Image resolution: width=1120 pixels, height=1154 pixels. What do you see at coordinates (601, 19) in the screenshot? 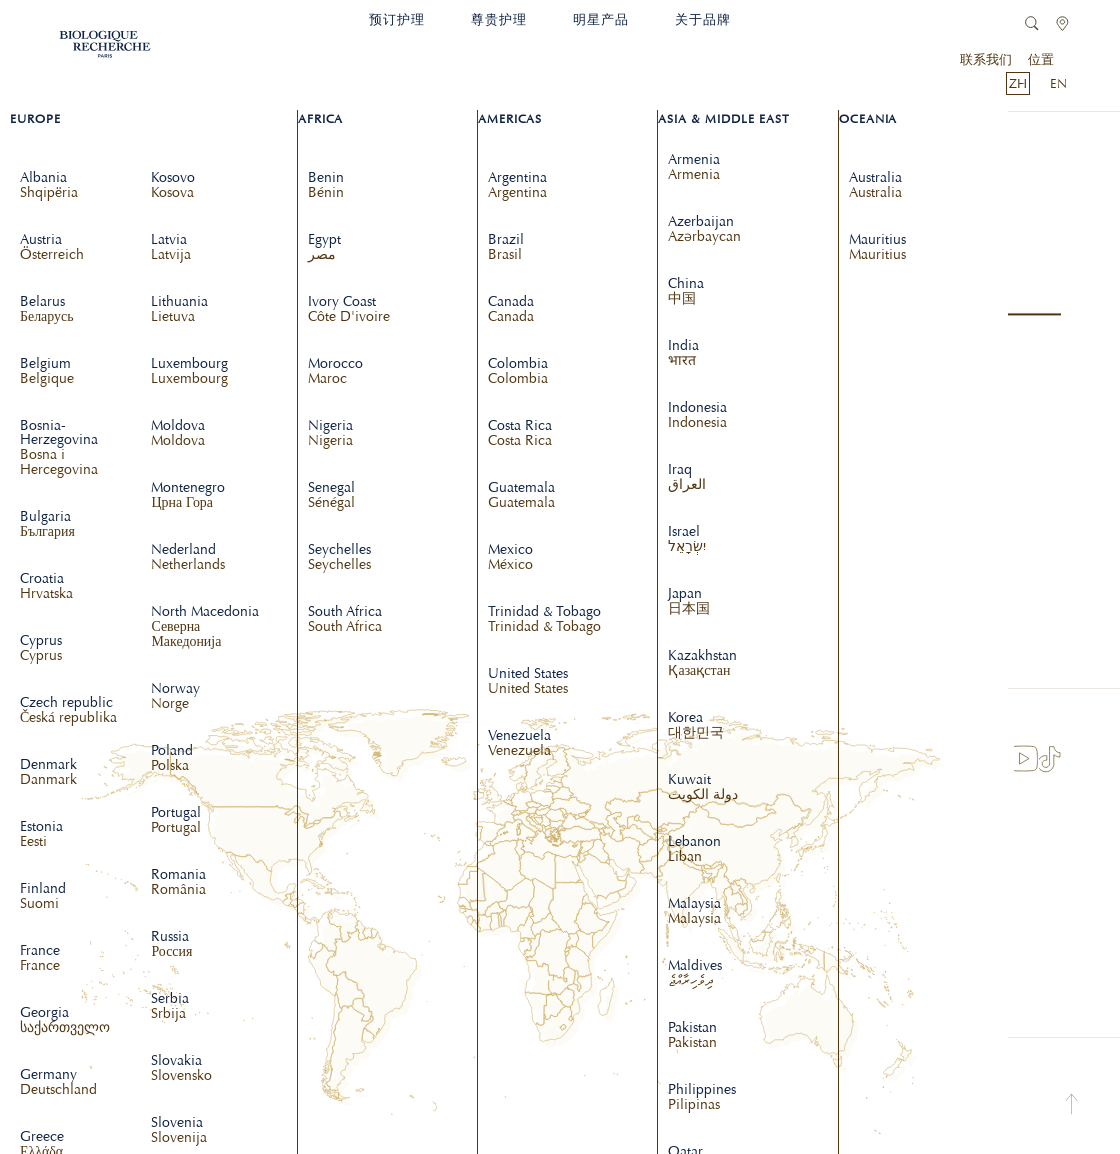
I see `明星产品 [link]` at bounding box center [601, 19].